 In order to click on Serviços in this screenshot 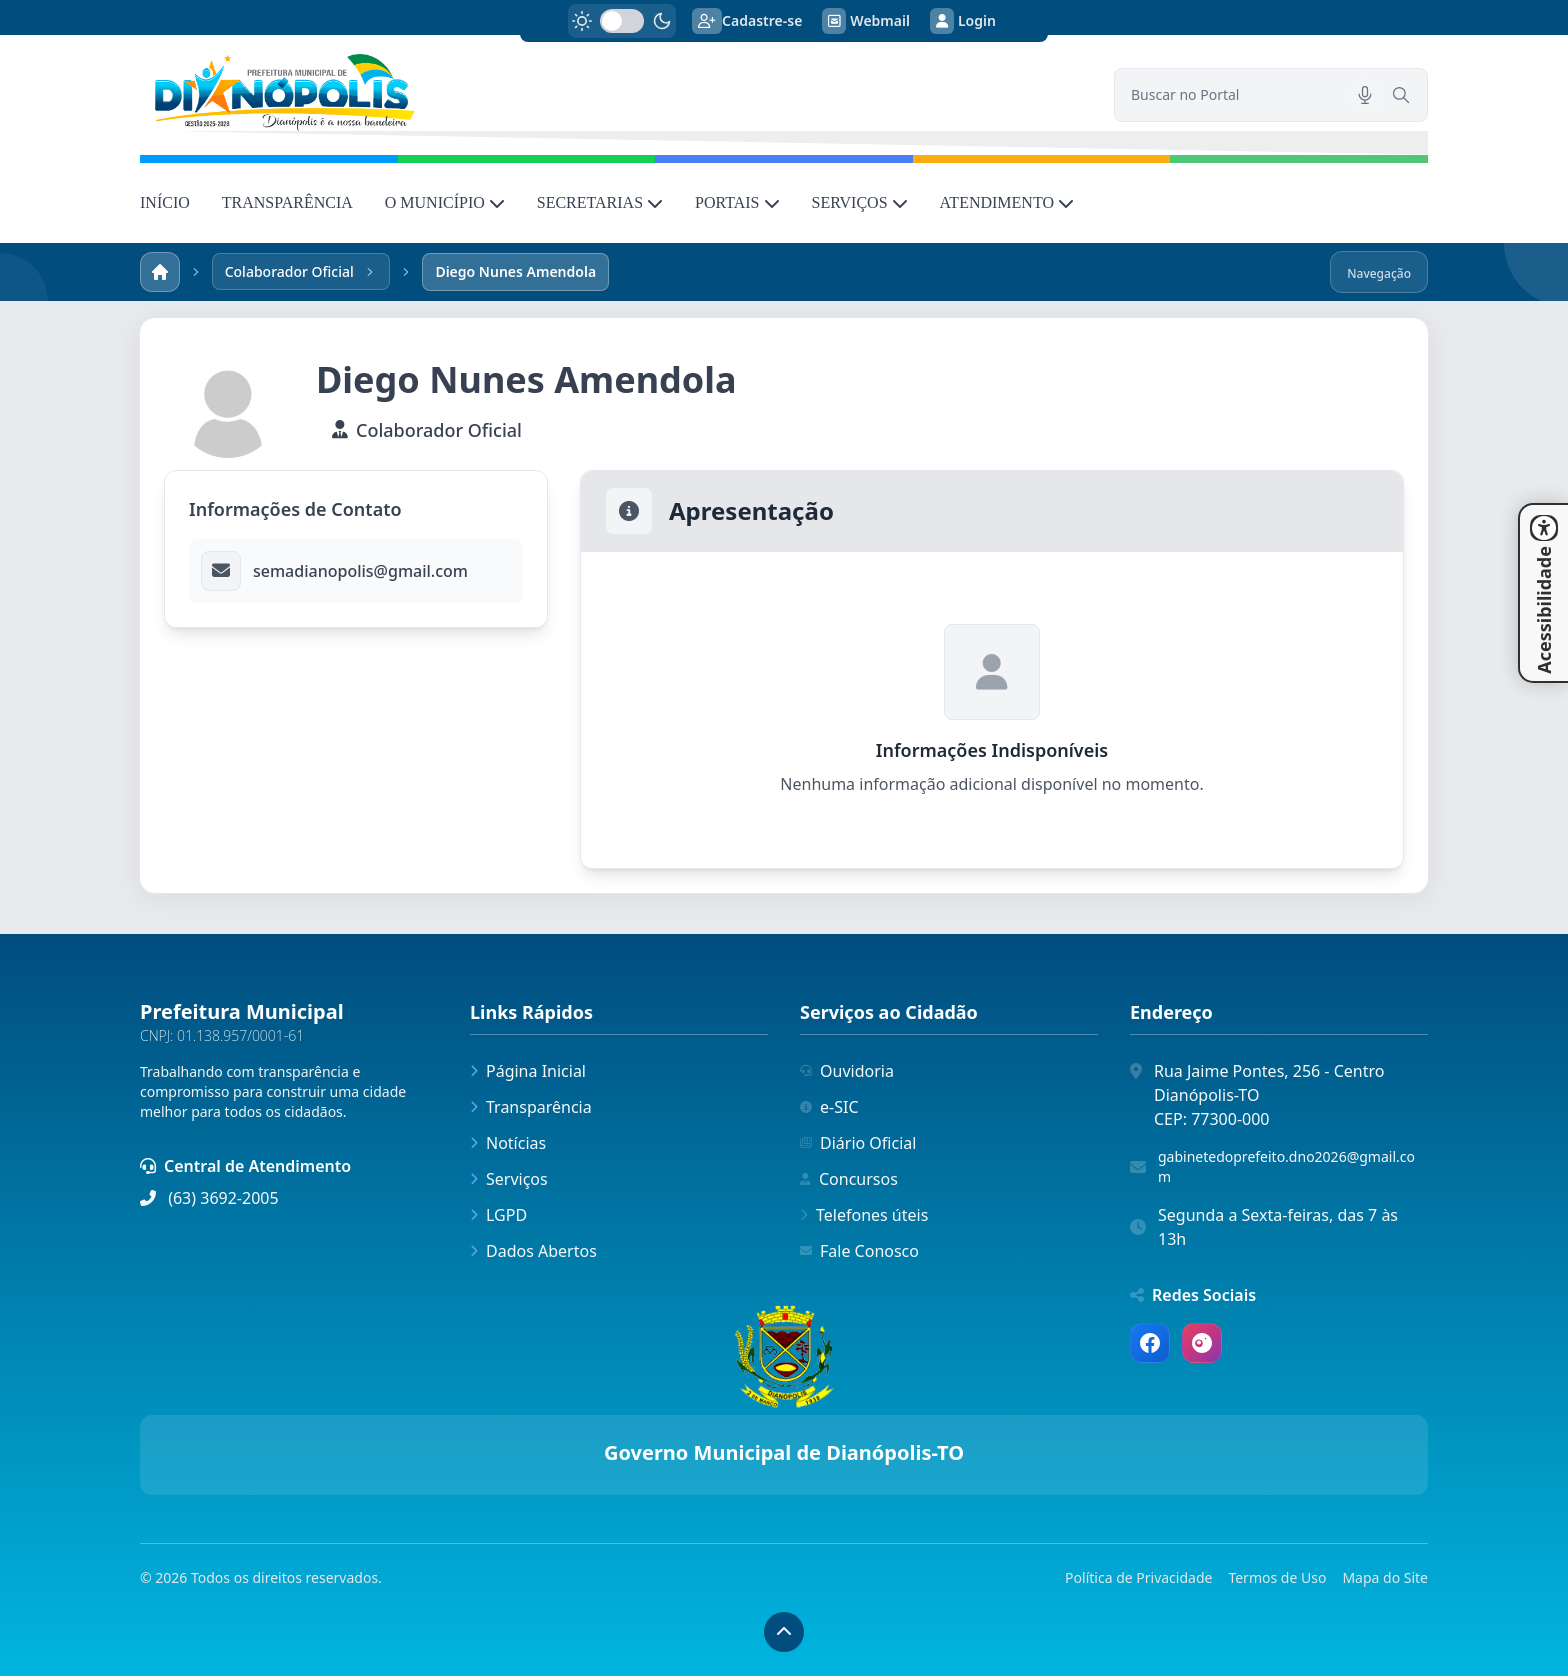, I will do `click(509, 1179)`.